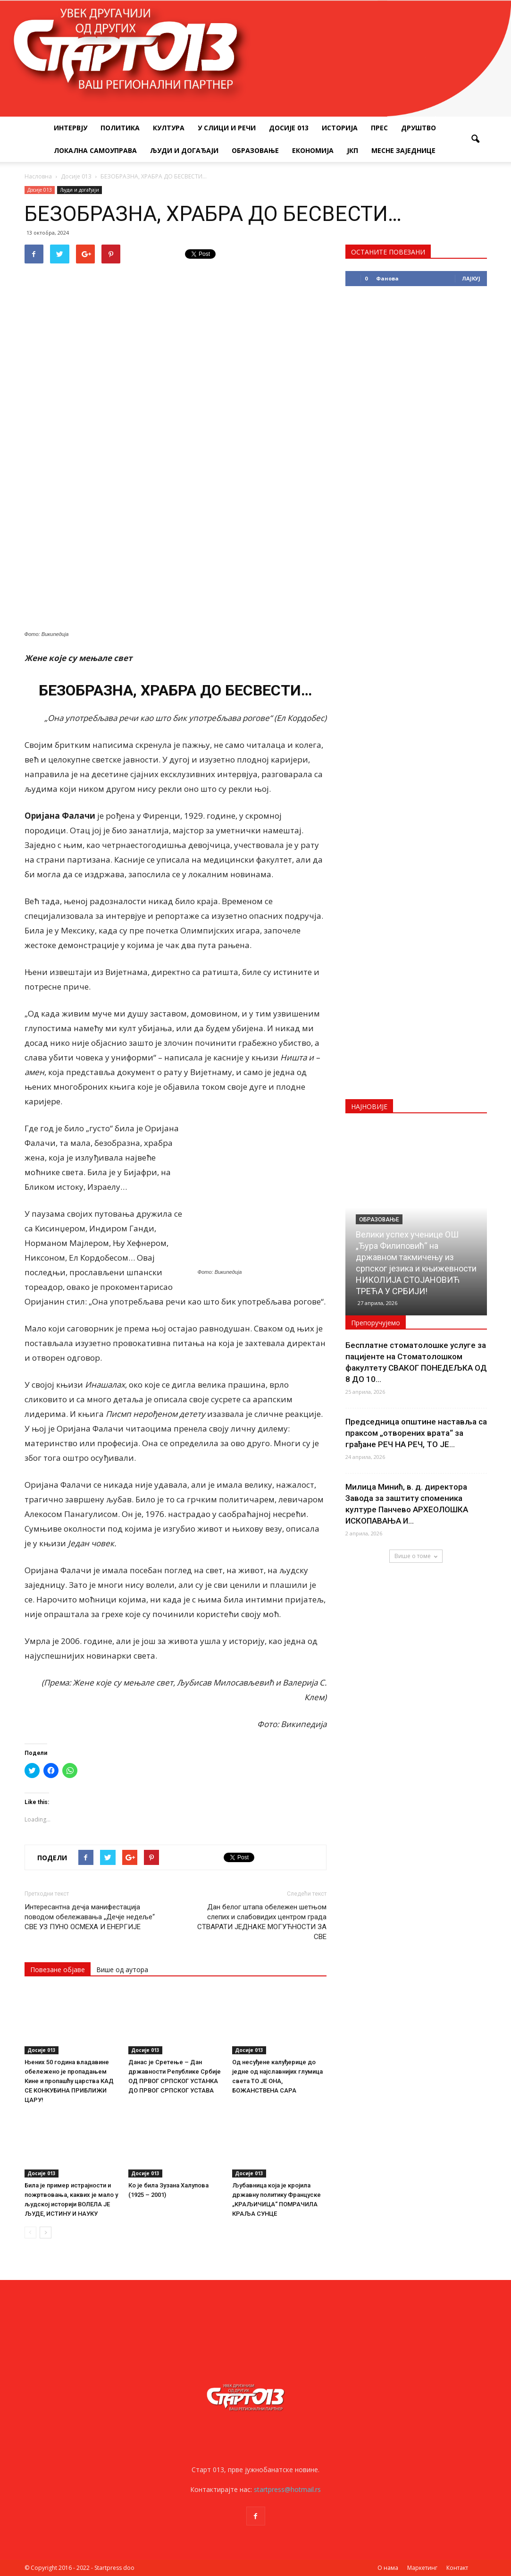  Describe the element at coordinates (120, 127) in the screenshot. I see `Политика` at that location.